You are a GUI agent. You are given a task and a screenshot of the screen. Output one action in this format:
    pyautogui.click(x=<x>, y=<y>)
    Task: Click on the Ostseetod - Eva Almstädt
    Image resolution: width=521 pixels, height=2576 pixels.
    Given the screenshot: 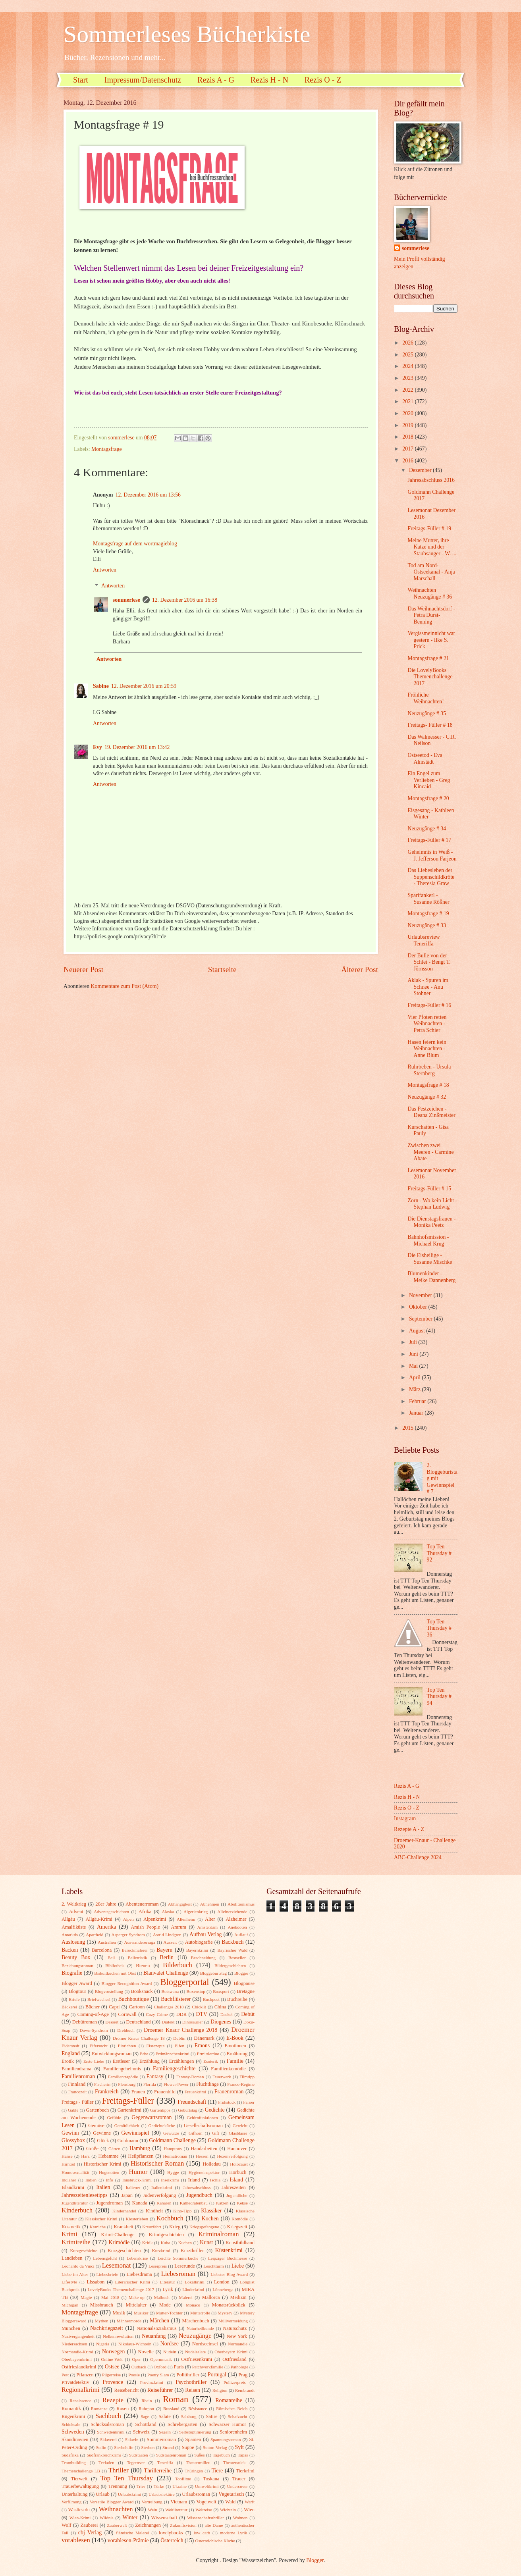 What is the action you would take?
    pyautogui.click(x=424, y=758)
    